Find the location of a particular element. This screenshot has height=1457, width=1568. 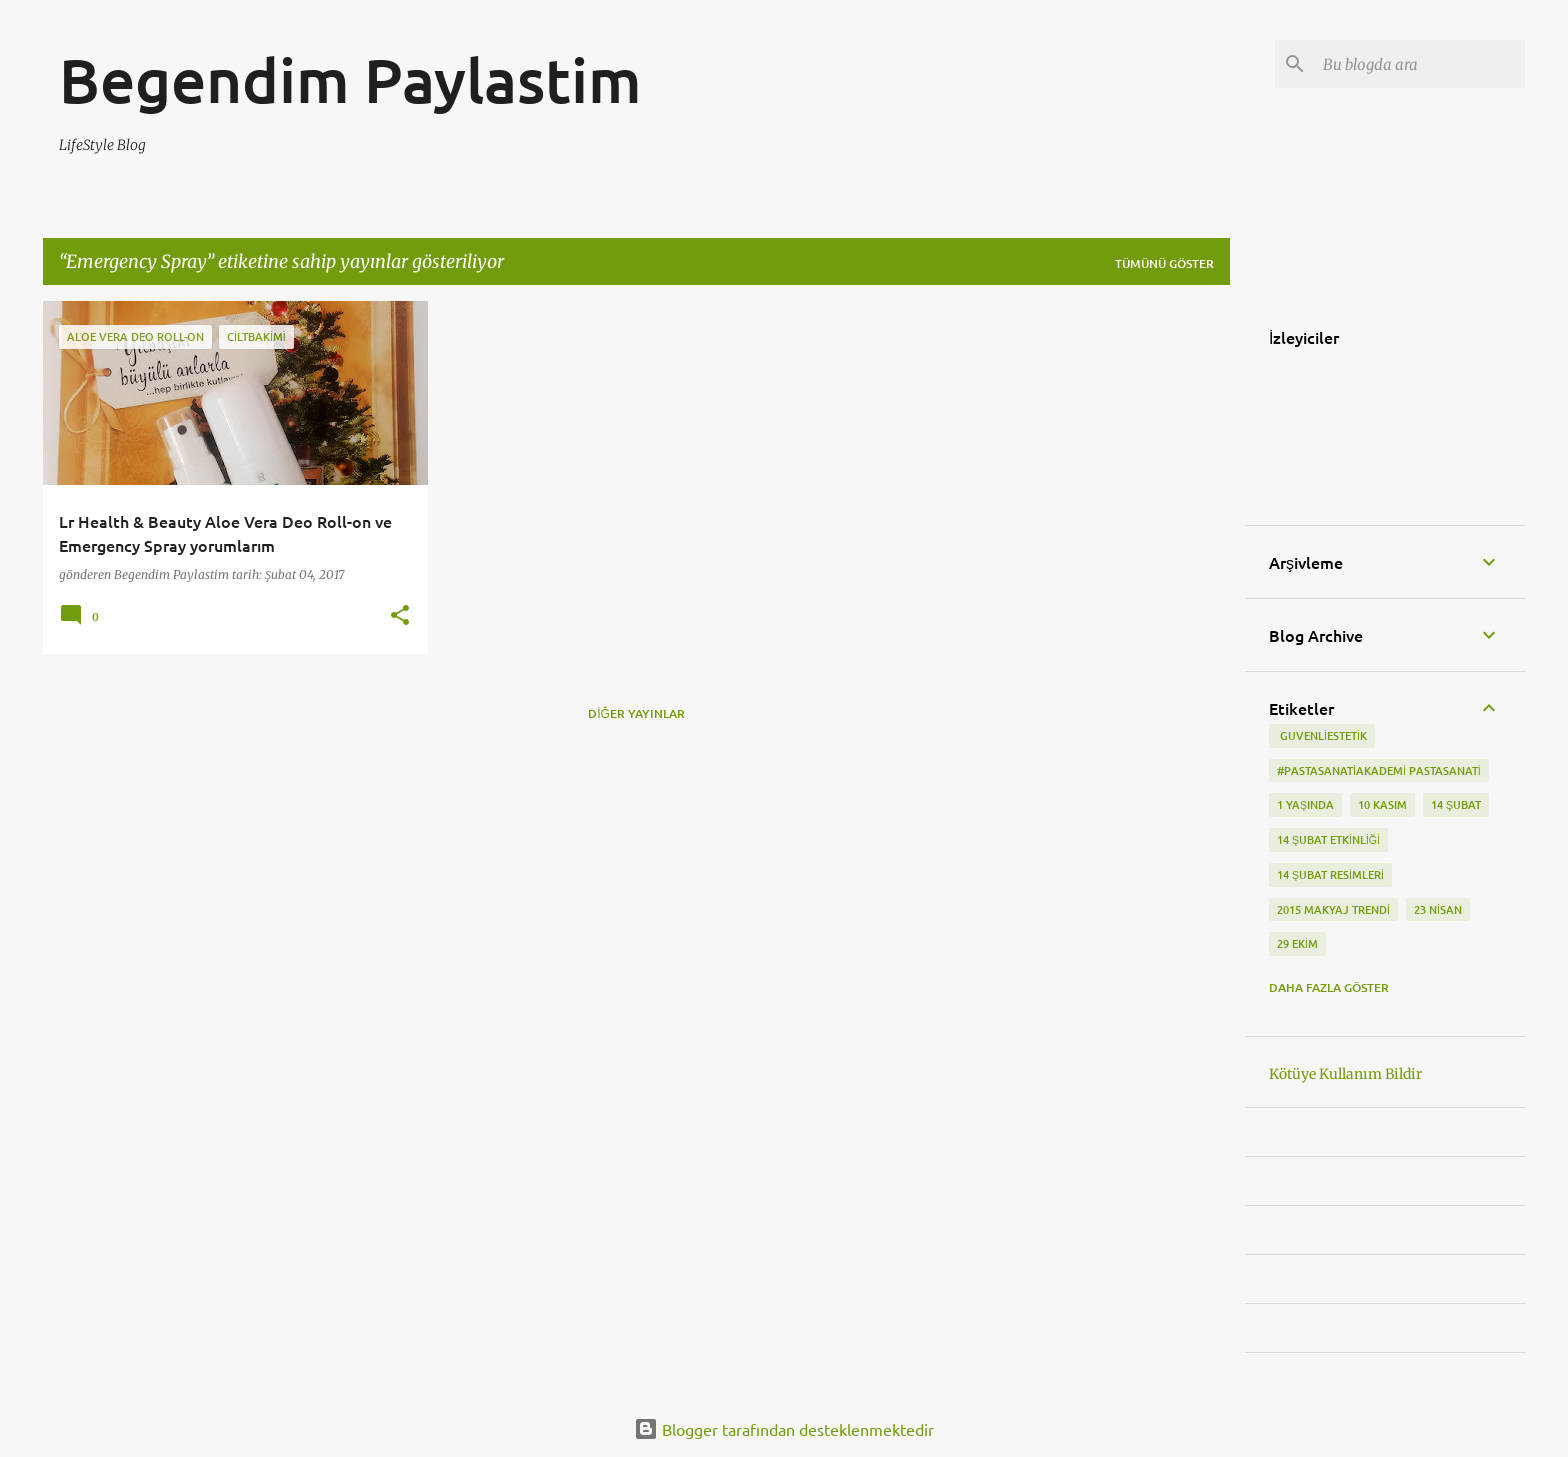

10 kasım is located at coordinates (1382, 804).